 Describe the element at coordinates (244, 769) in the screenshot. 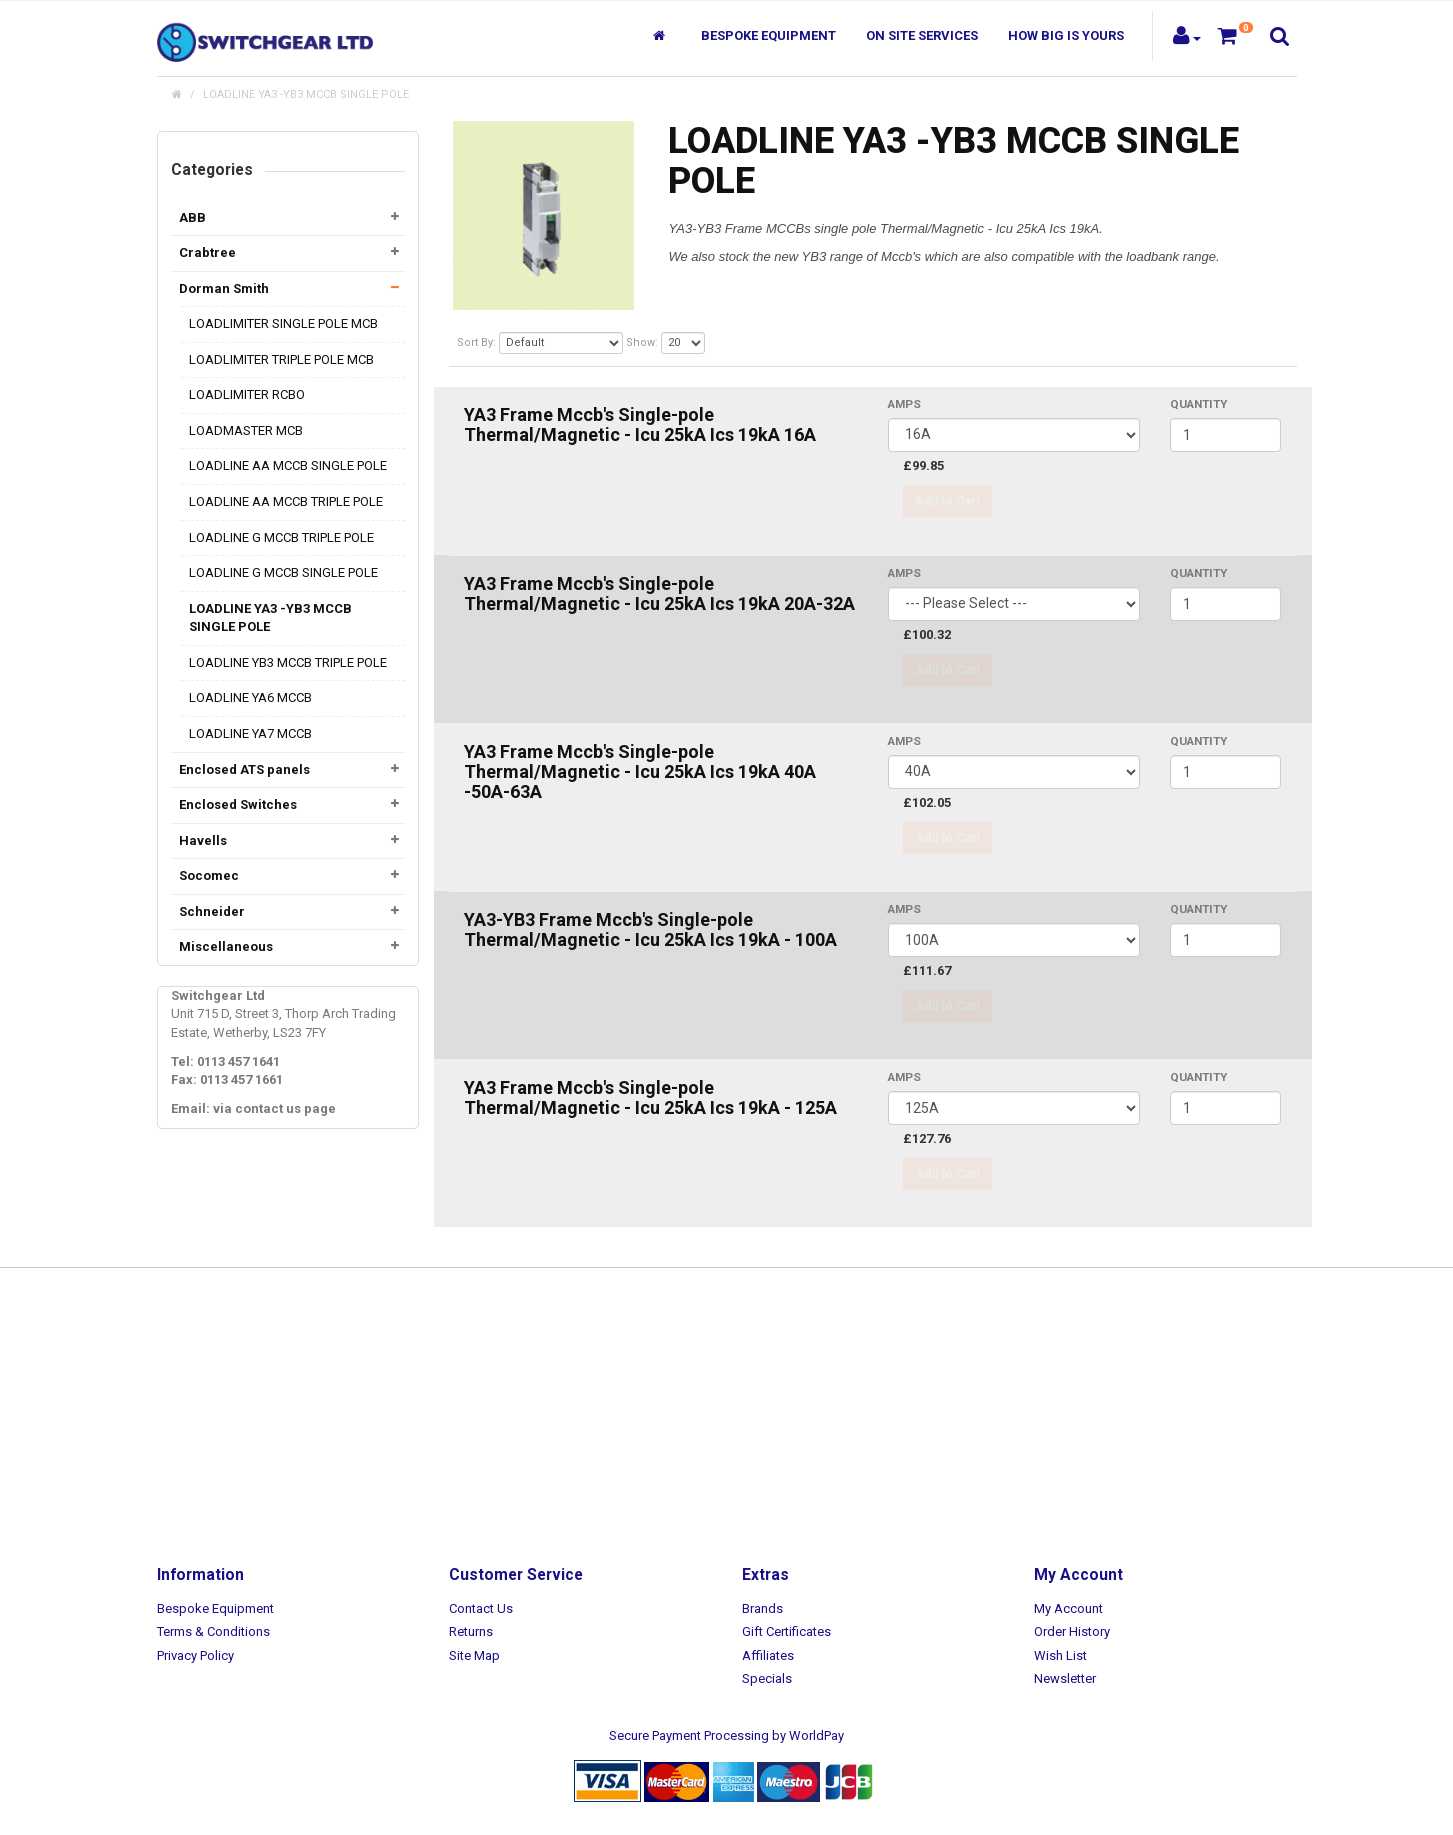

I see `Enclosed ATS panels` at that location.